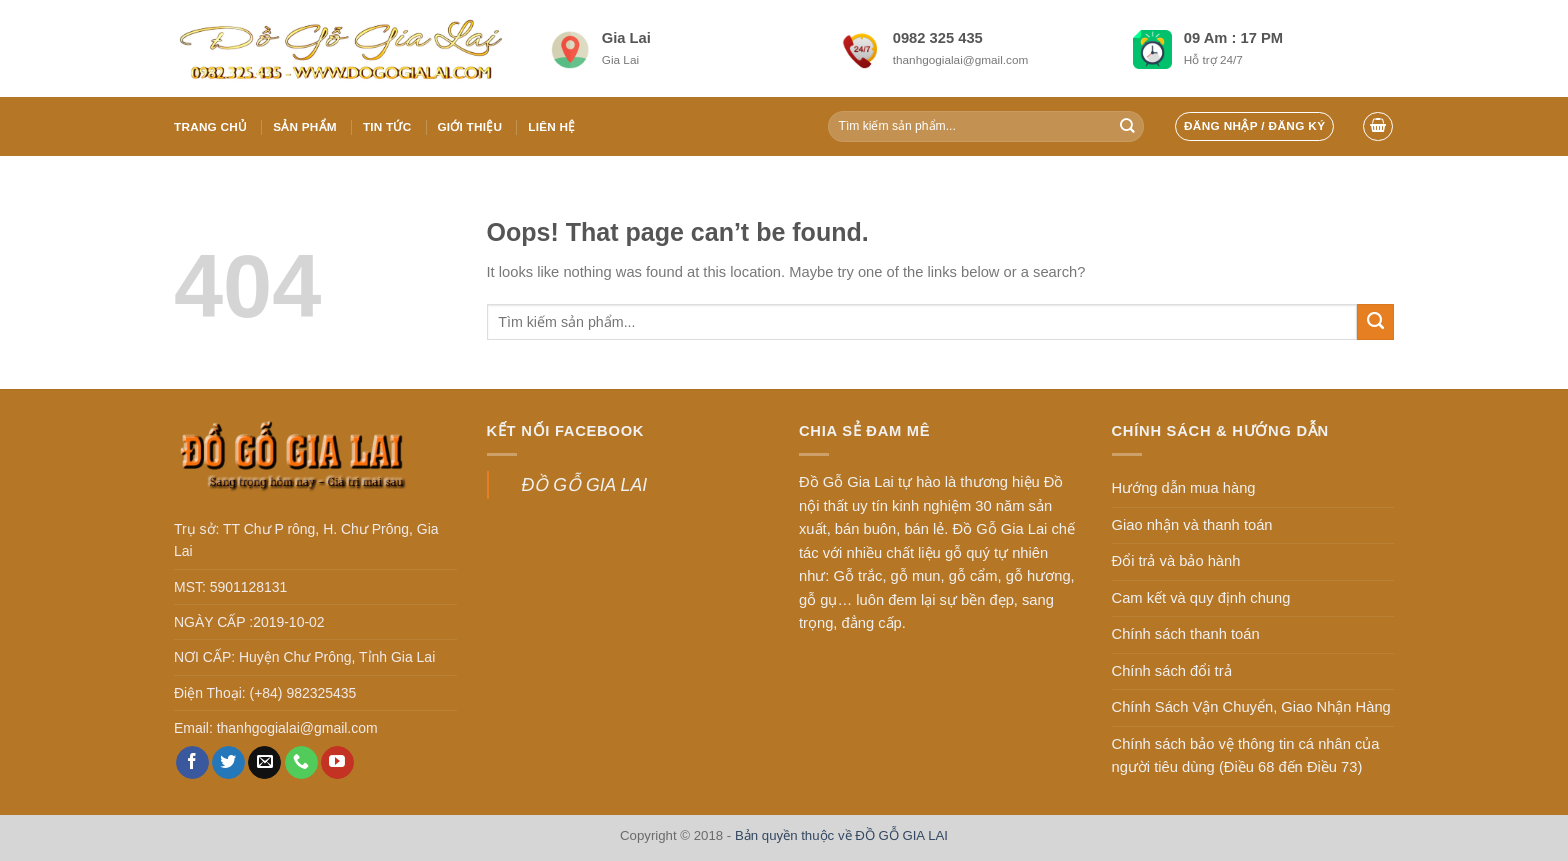 This screenshot has width=1568, height=861. Describe the element at coordinates (1192, 525) in the screenshot. I see `Giao nhận và thanh toán` at that location.